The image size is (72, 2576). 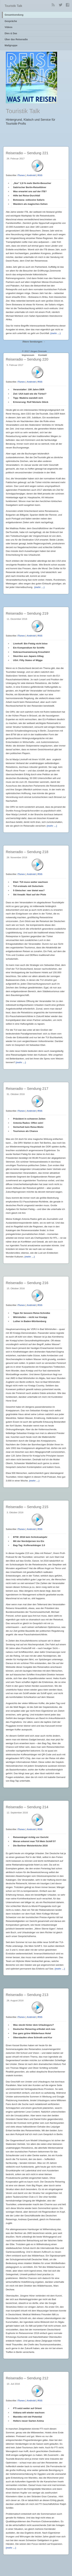 I want to click on RSS, so click(x=53, y=5).